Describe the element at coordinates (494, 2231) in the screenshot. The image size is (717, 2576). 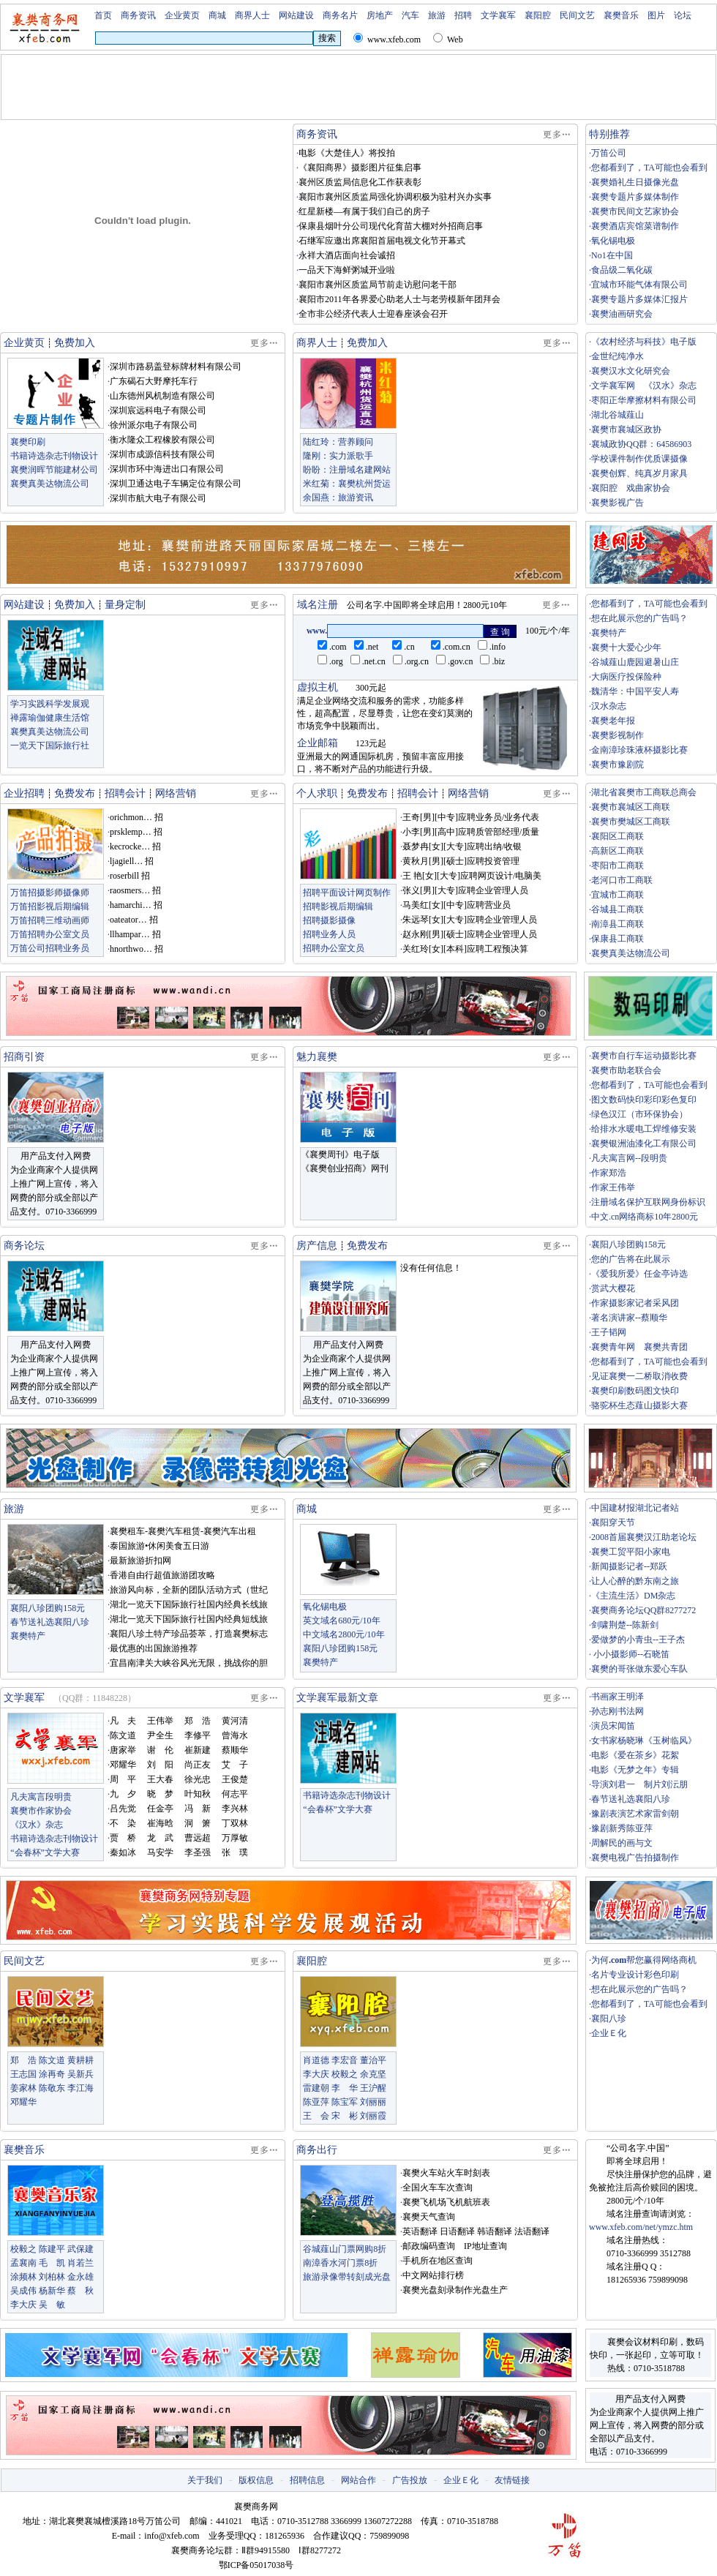
I see `韩语翻译` at that location.